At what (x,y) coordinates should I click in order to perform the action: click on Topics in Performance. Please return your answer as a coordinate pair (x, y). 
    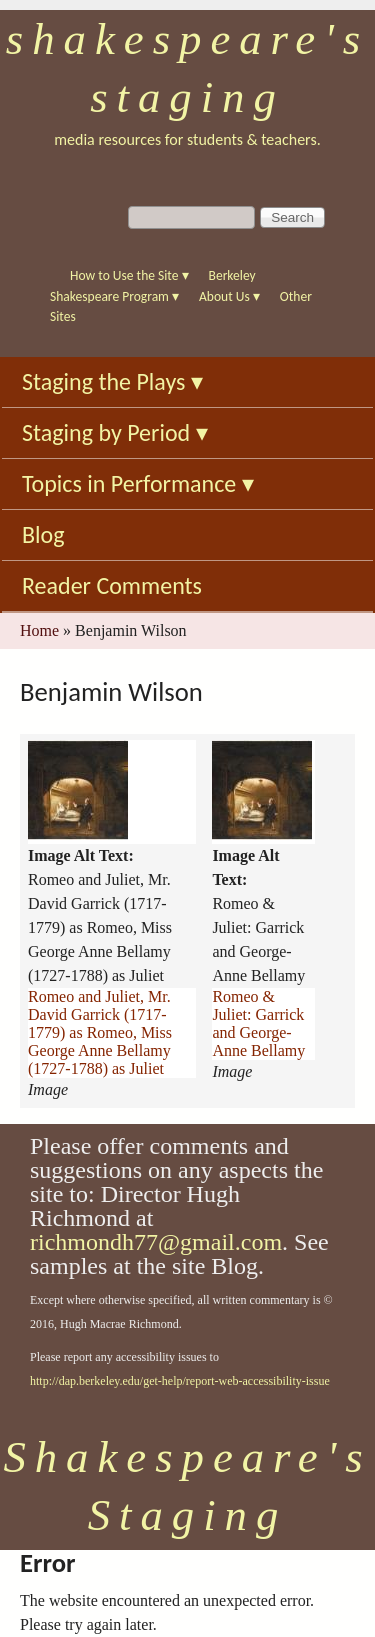
    Looking at the image, I should click on (138, 483).